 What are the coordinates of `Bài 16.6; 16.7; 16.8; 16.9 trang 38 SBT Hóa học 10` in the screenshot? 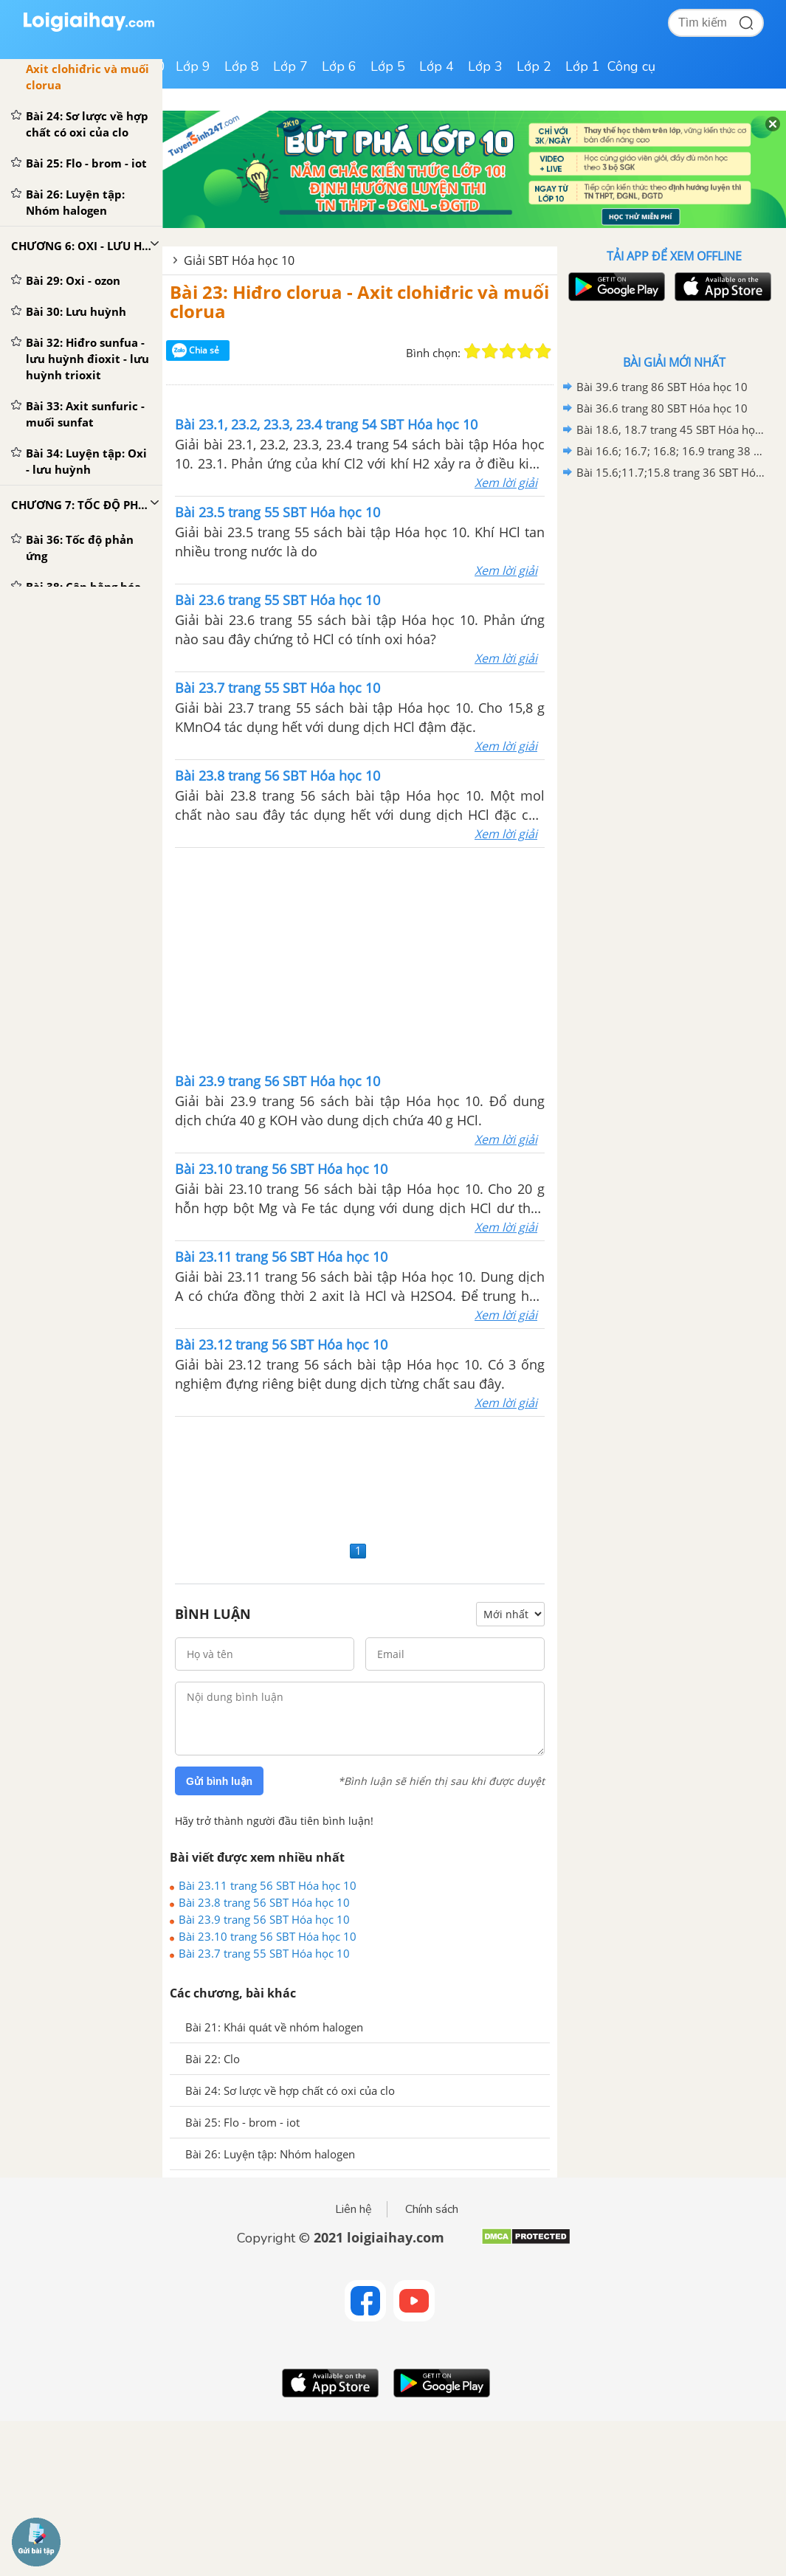 It's located at (671, 450).